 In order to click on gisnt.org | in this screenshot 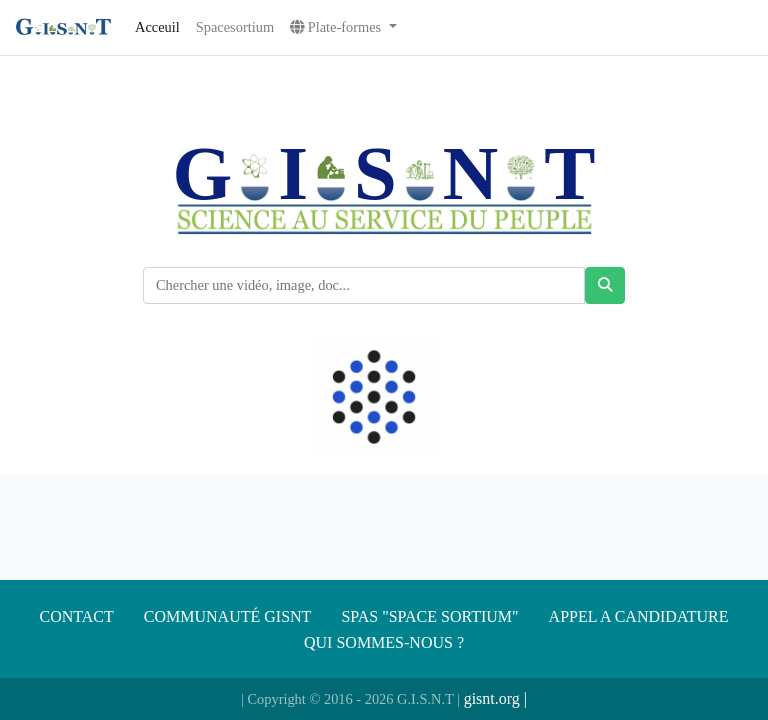, I will do `click(495, 698)`.